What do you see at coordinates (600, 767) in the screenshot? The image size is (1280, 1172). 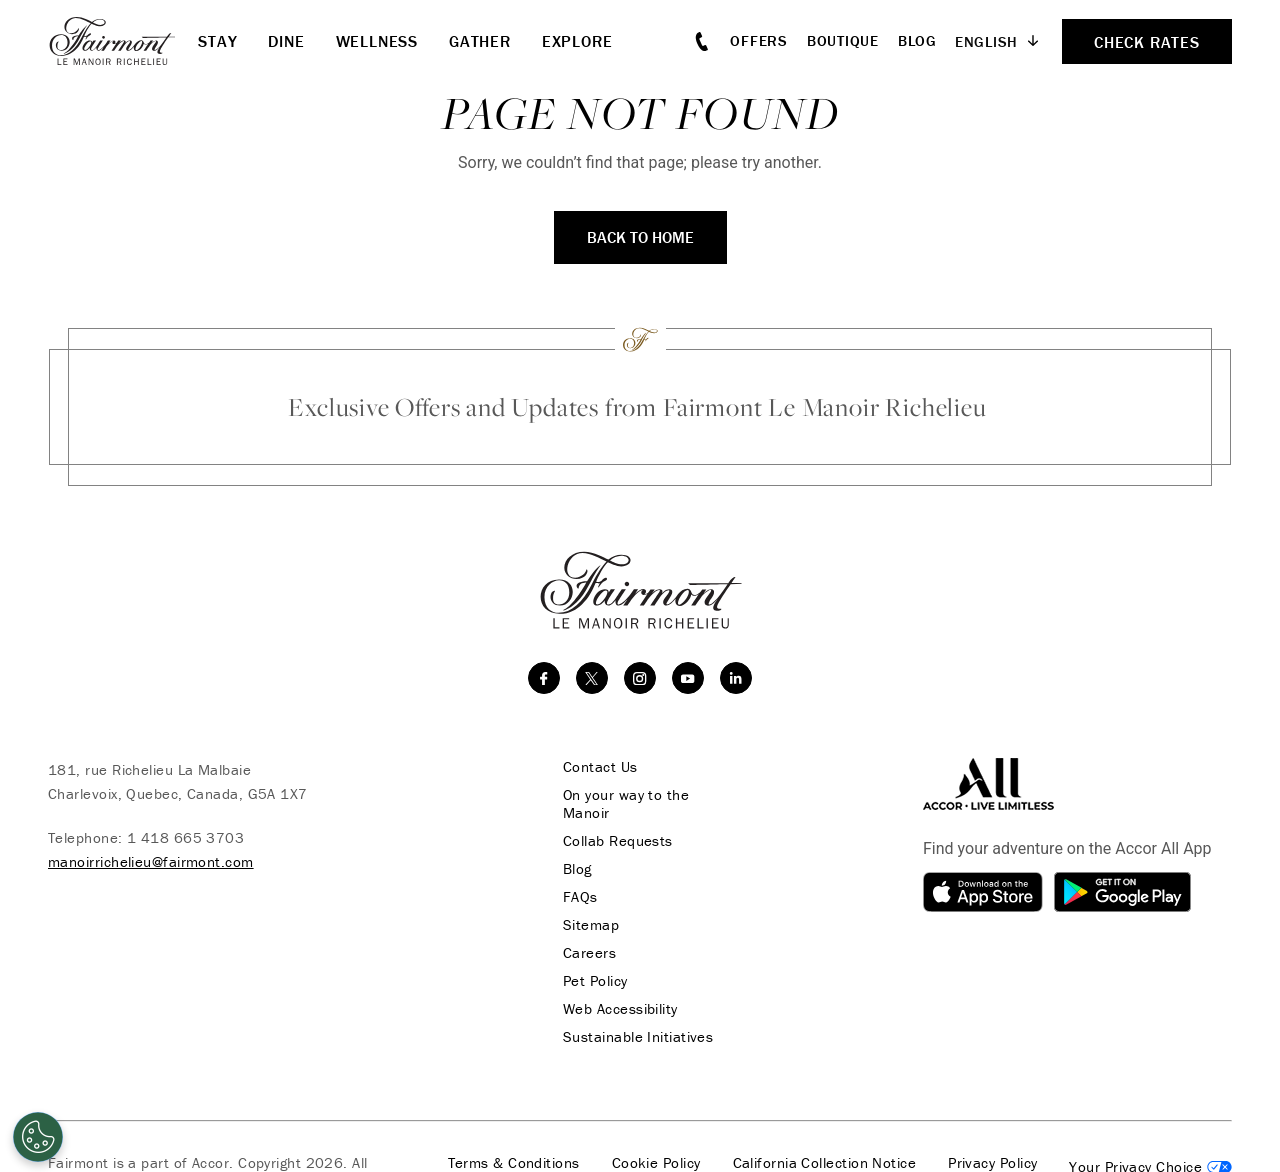 I see `Contact Us` at bounding box center [600, 767].